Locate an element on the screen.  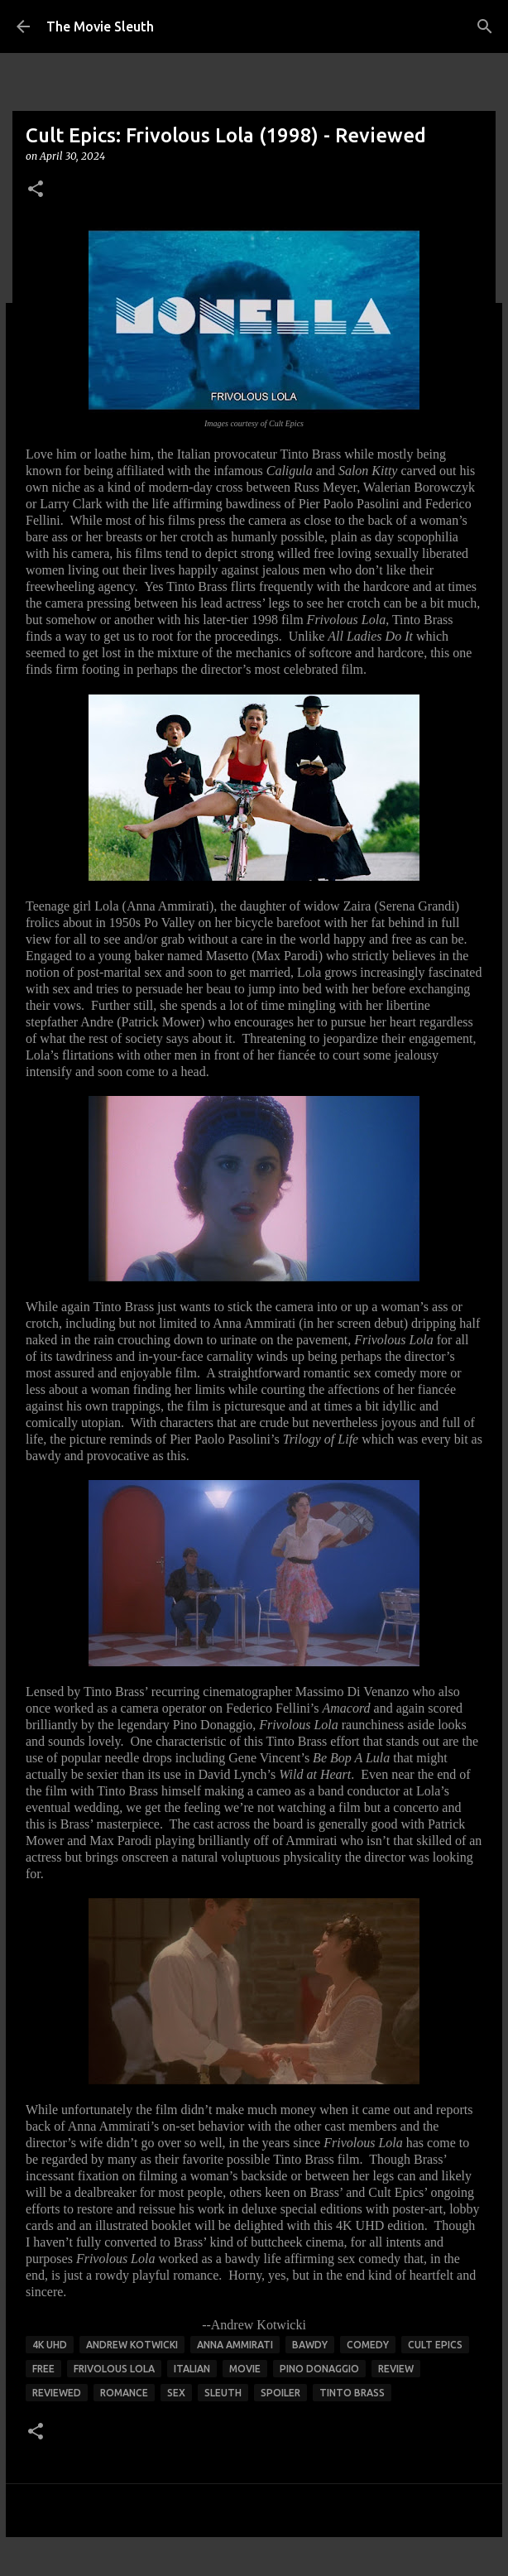
bawdy is located at coordinates (310, 2344).